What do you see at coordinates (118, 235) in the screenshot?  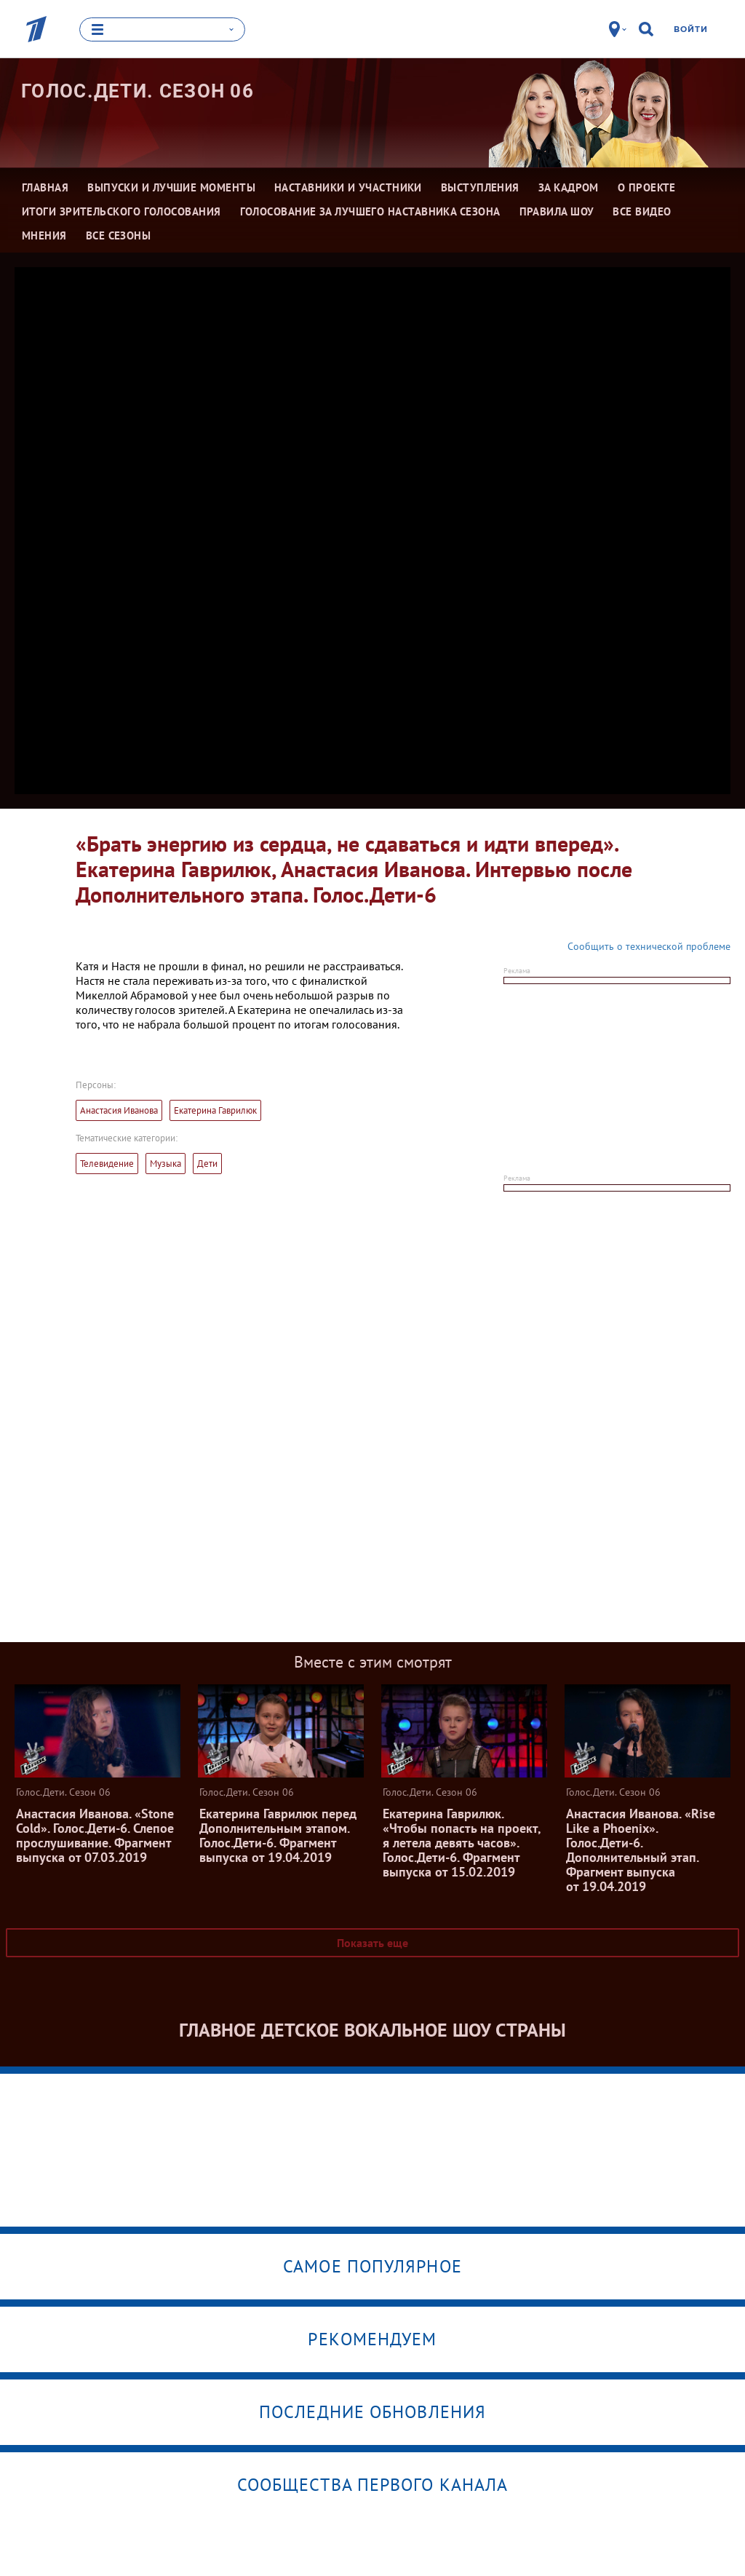 I see `Все сезоны` at bounding box center [118, 235].